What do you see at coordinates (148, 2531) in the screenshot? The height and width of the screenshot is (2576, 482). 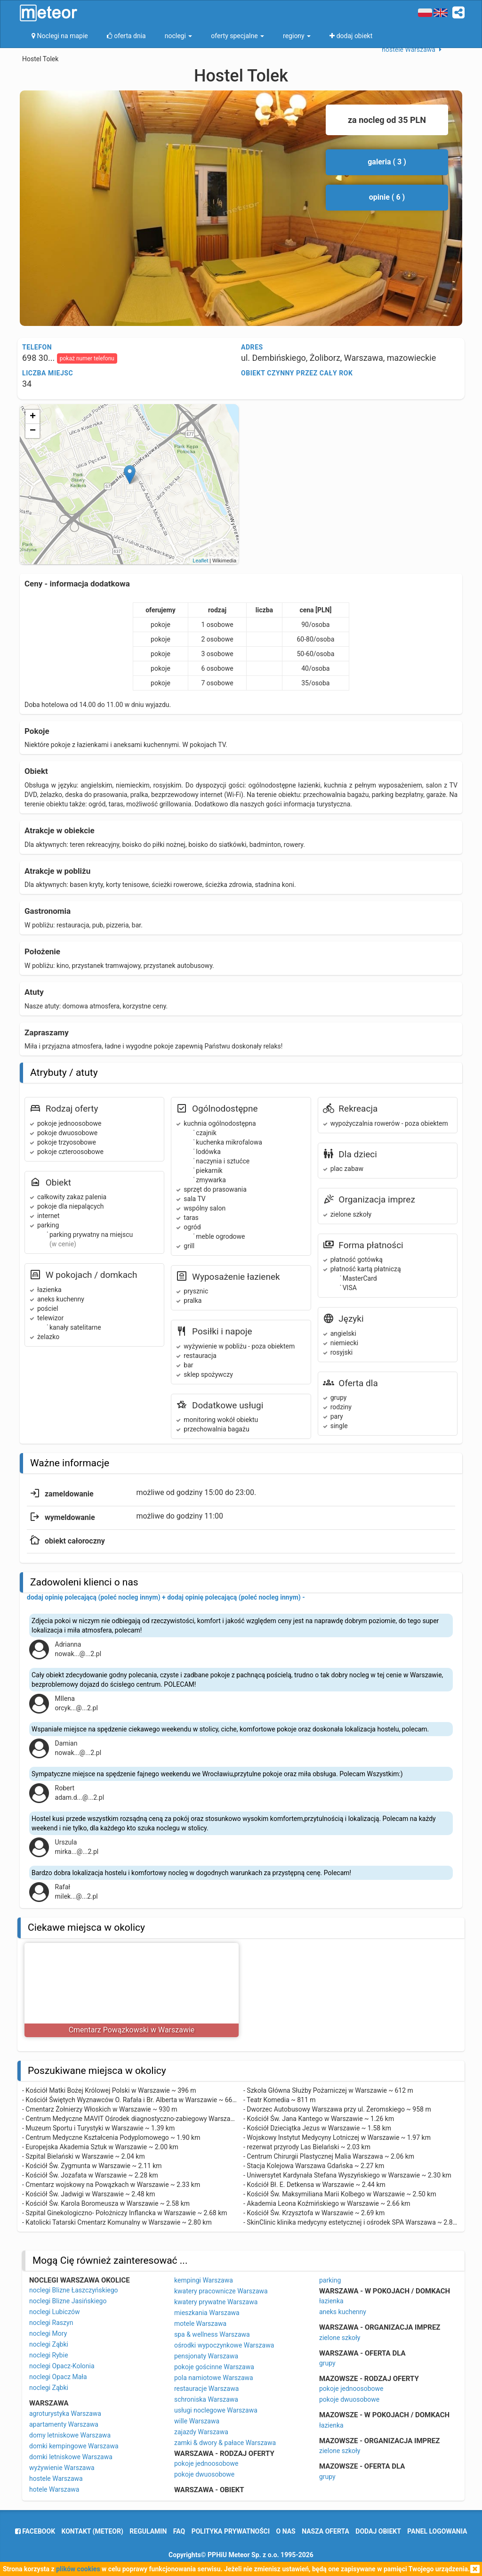 I see `regulamin` at bounding box center [148, 2531].